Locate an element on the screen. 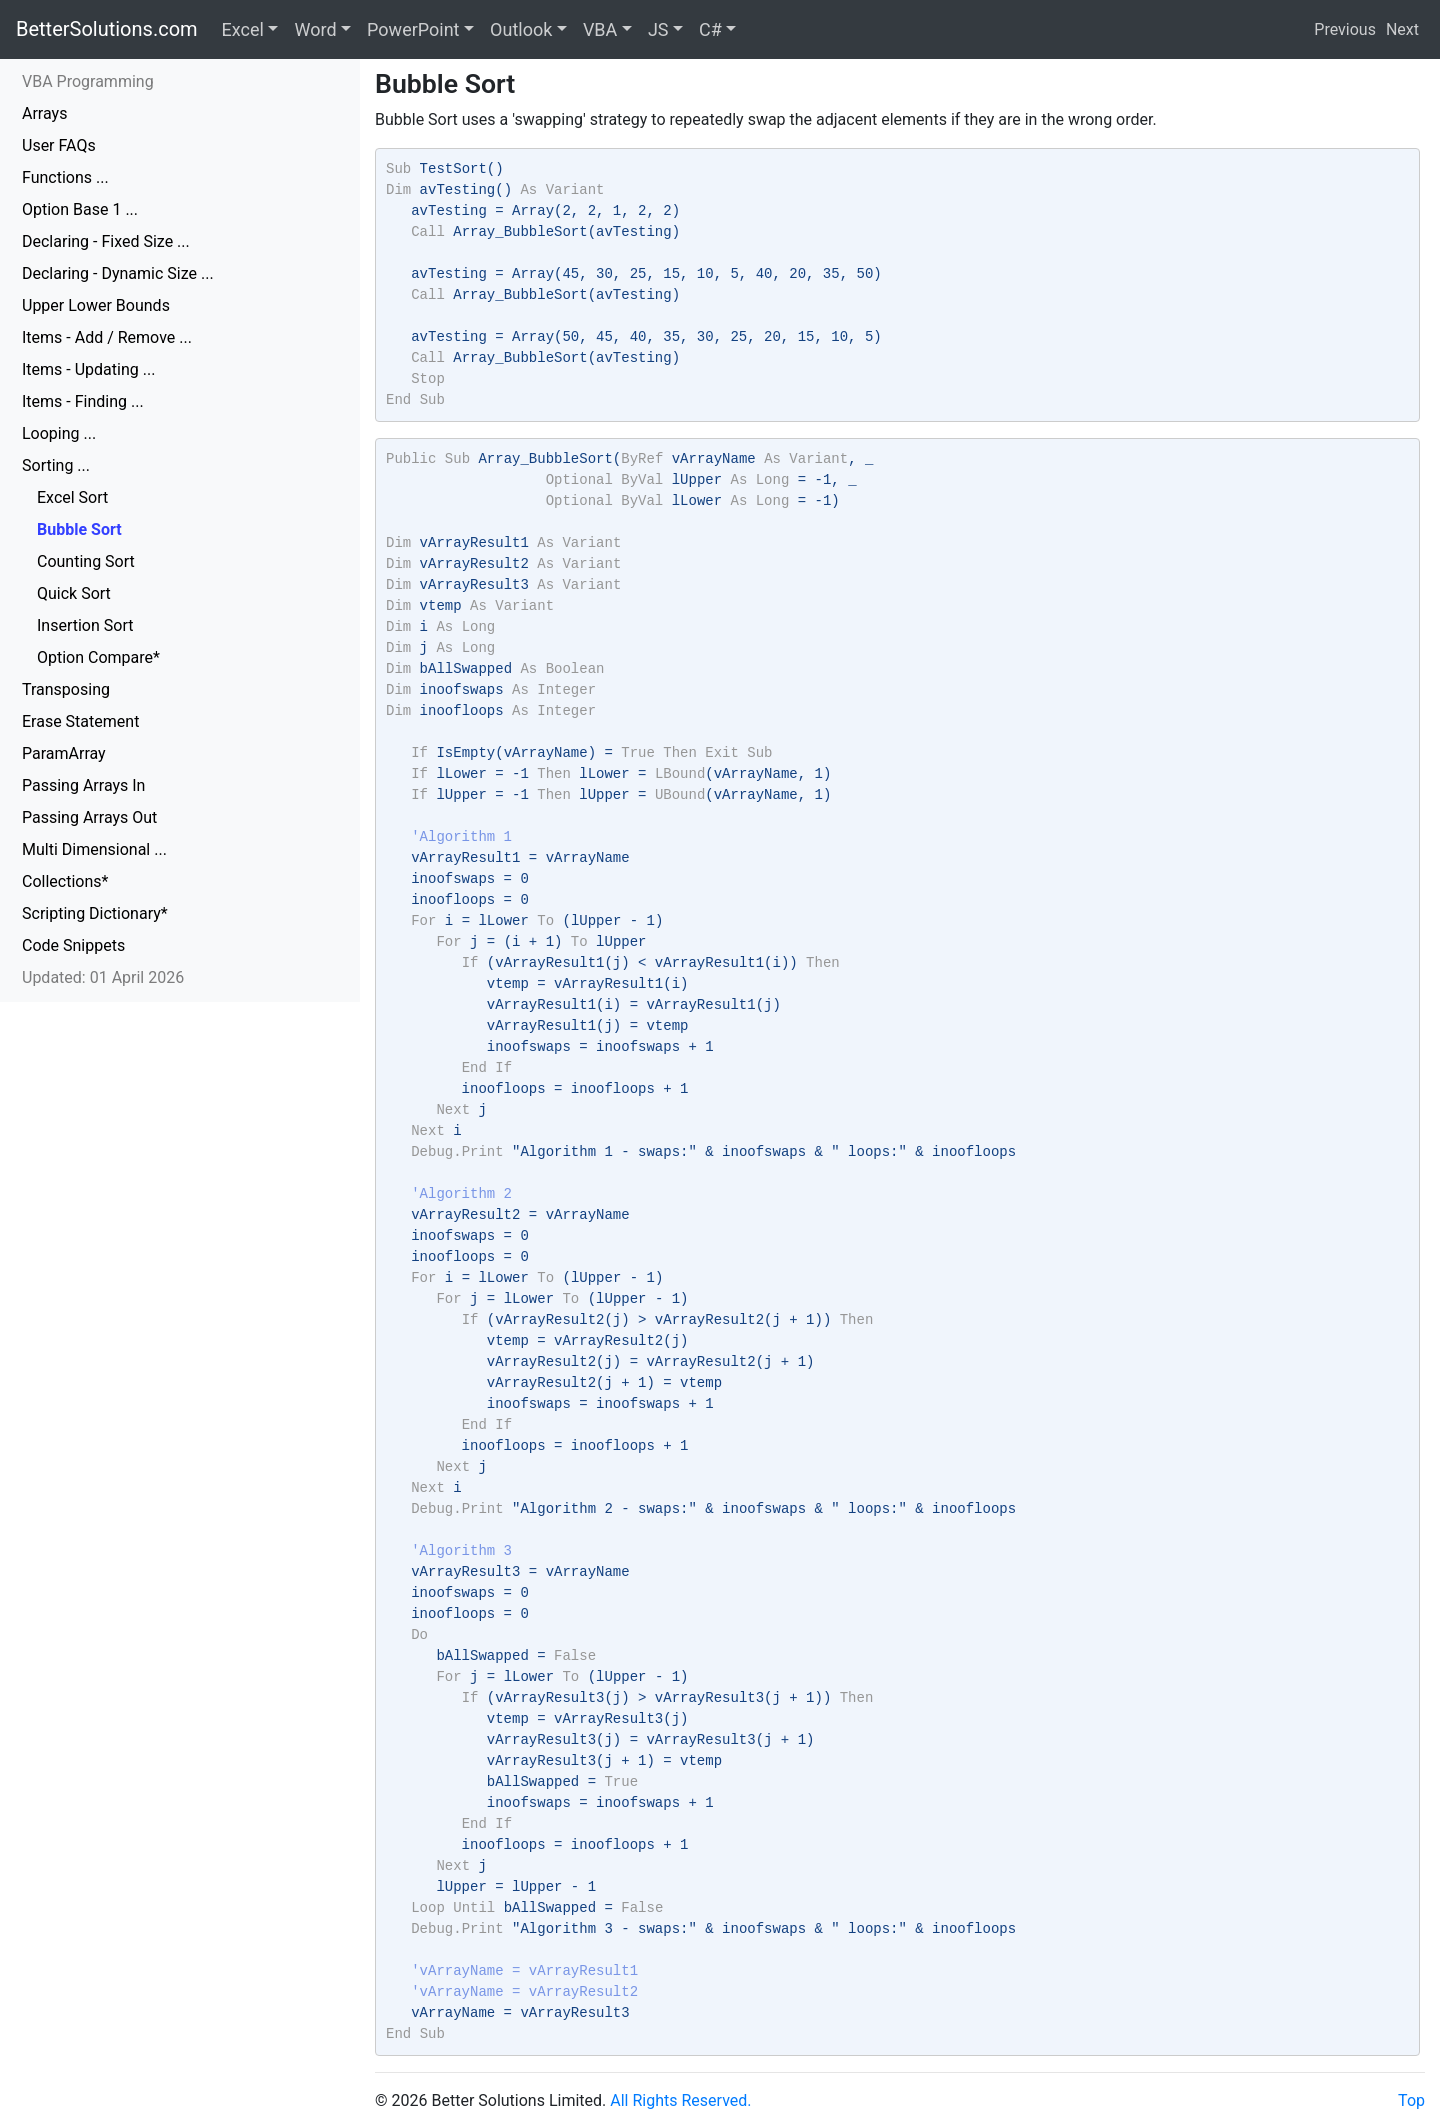 This screenshot has height=2128, width=1440. Option Compare* is located at coordinates (98, 657).